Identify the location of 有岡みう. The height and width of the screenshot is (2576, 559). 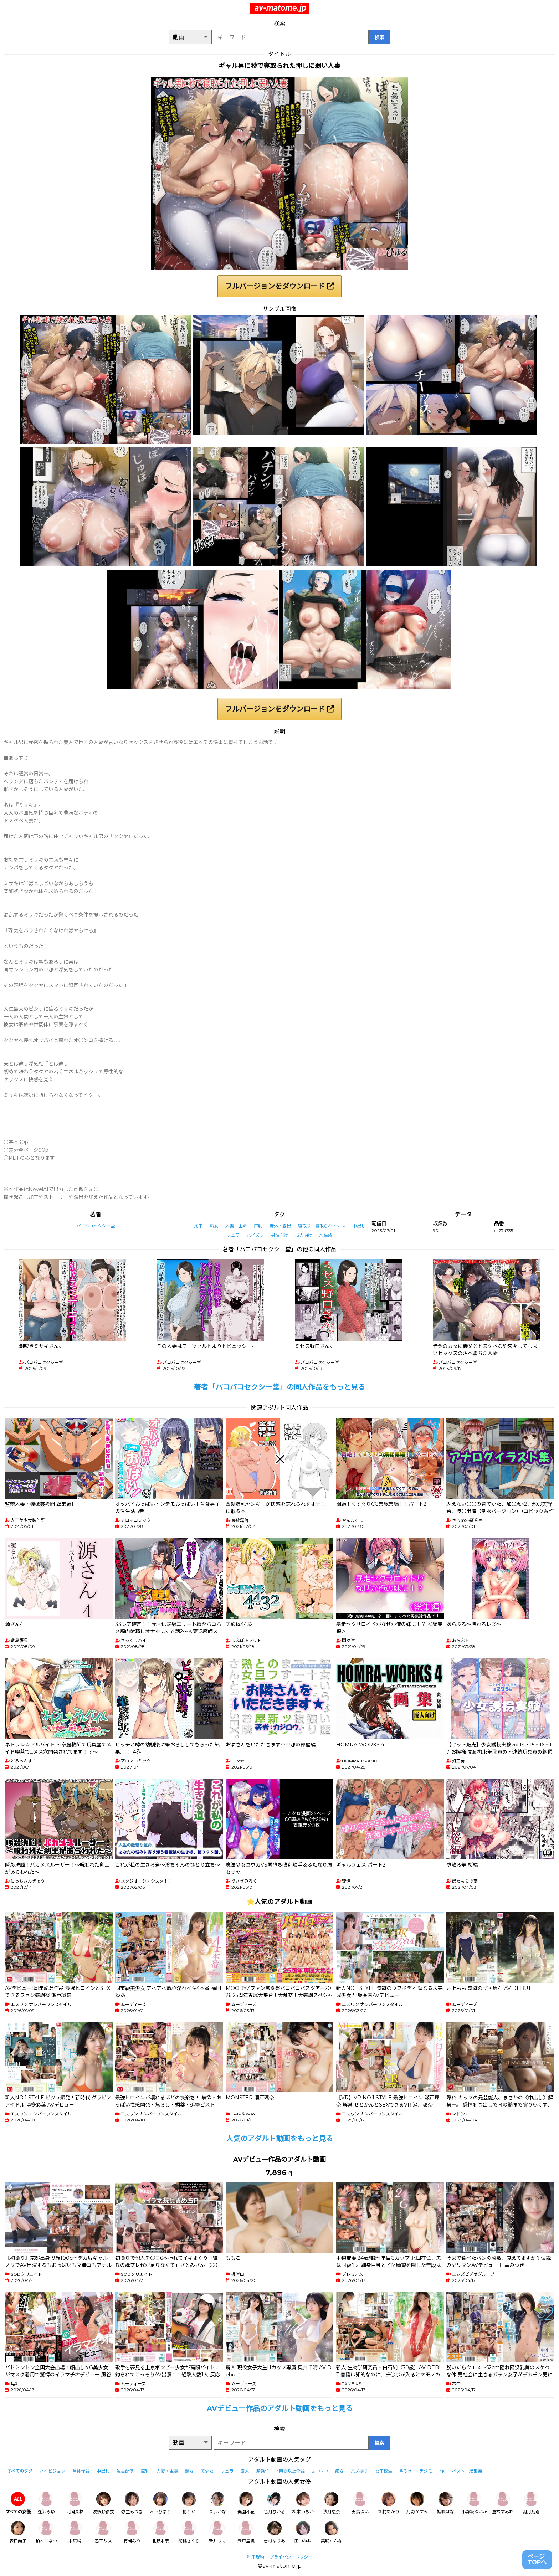
(131, 2532).